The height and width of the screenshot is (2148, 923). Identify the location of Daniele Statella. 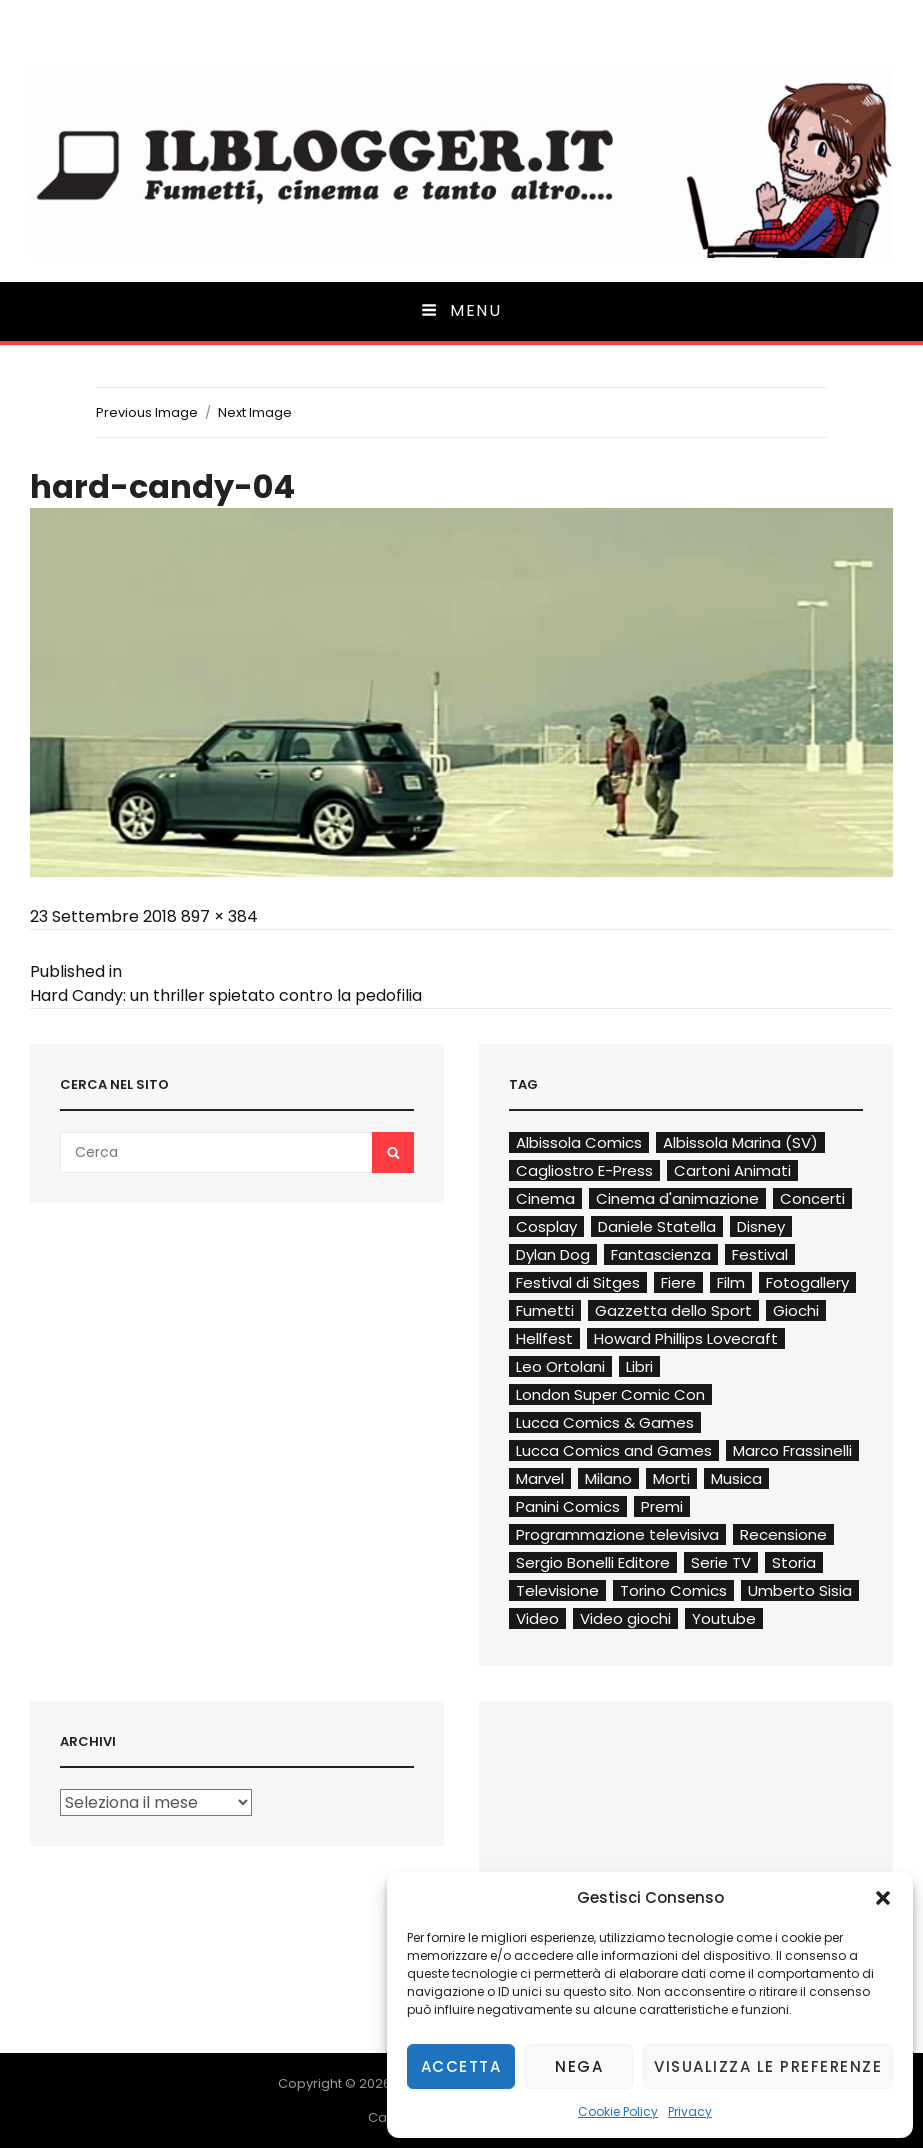
(657, 1226).